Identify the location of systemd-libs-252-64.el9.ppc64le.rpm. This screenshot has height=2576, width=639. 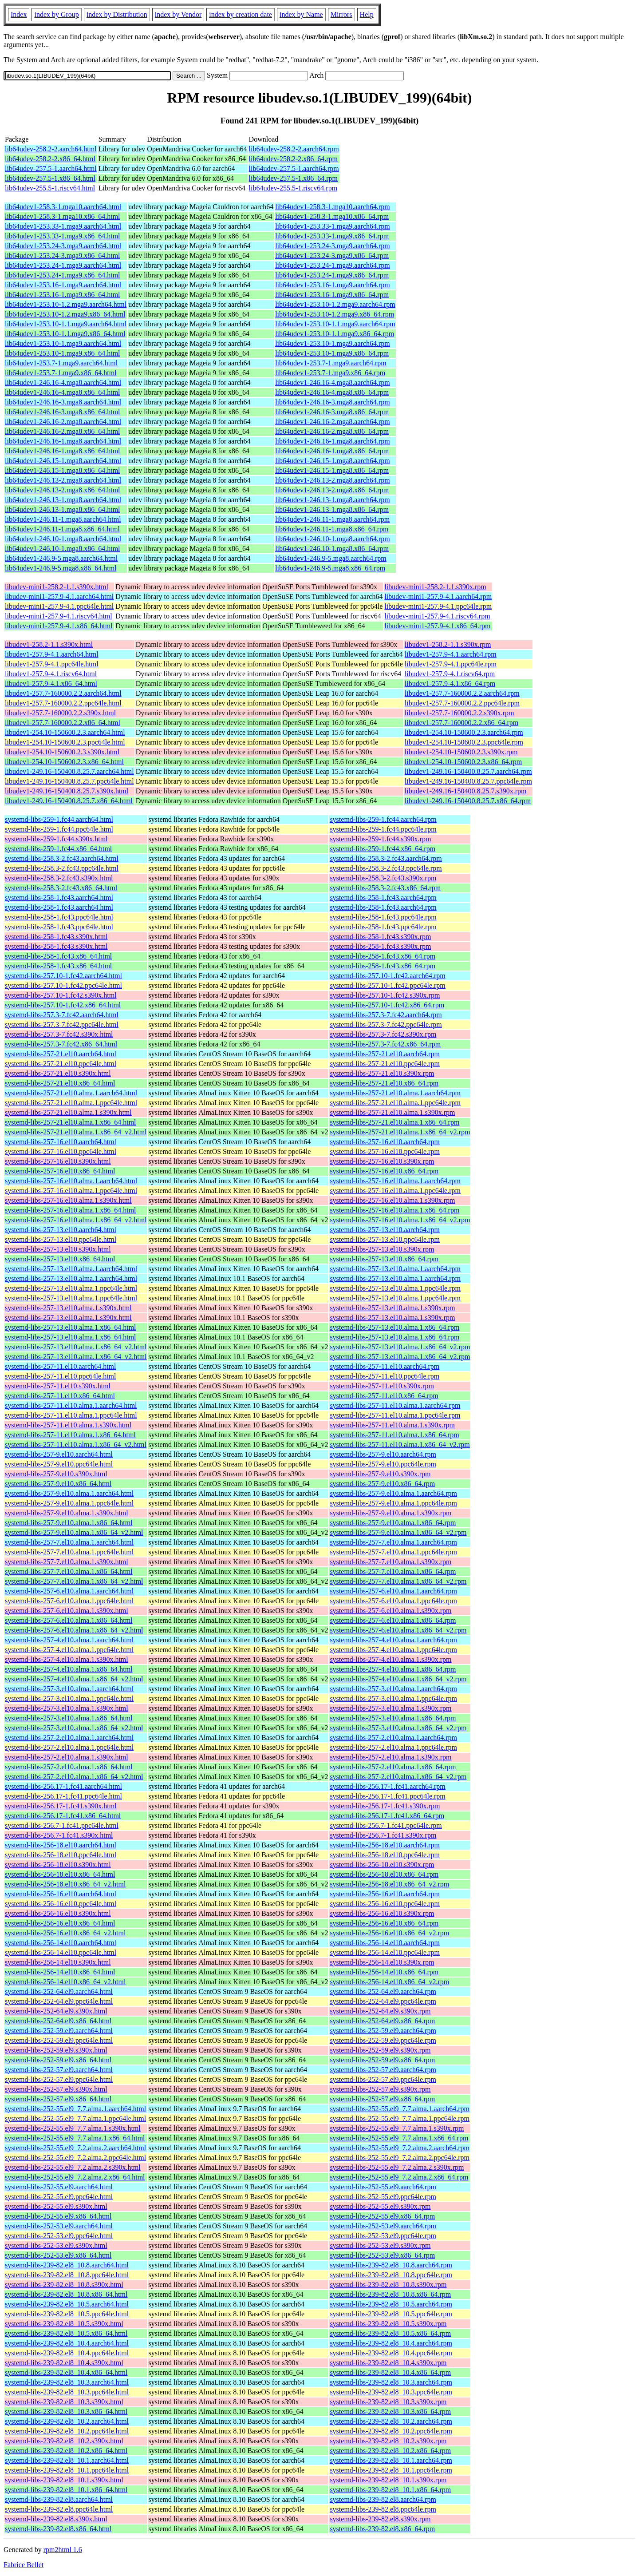
(383, 2001).